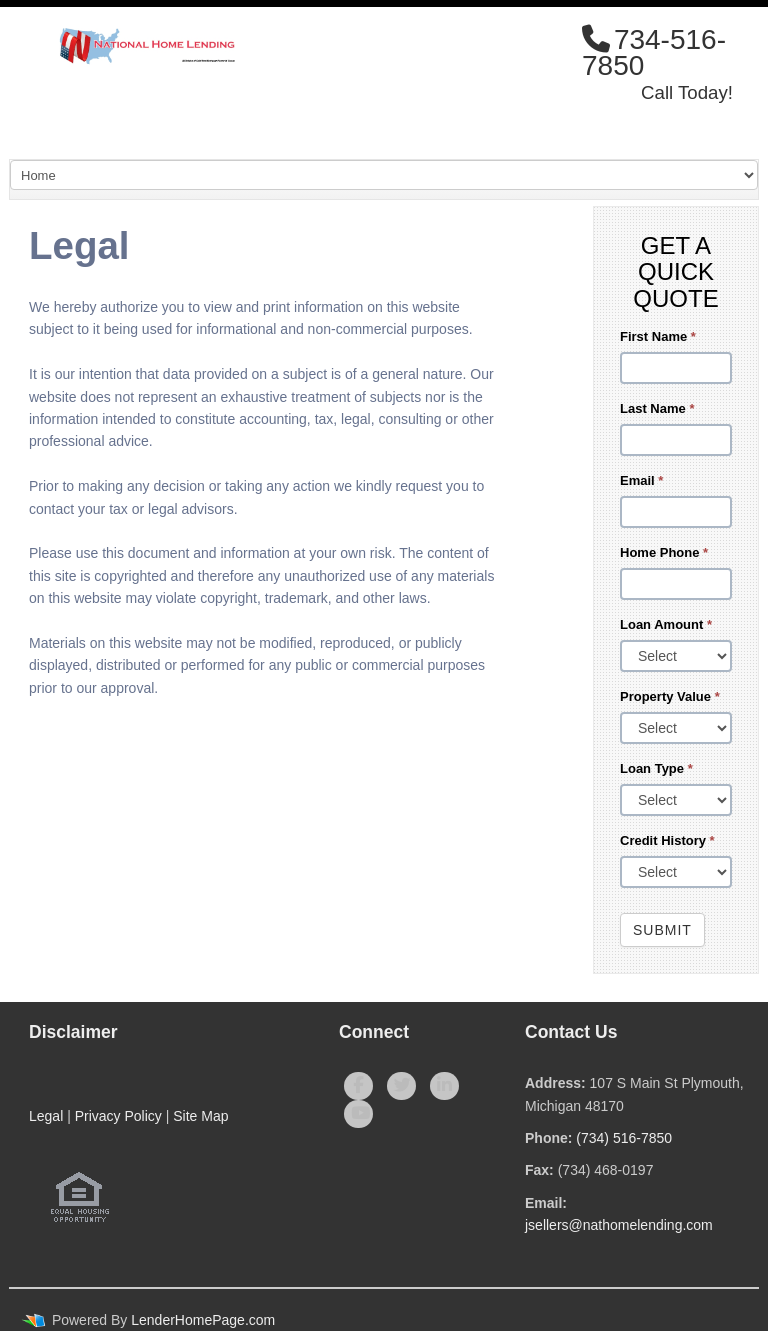 This screenshot has width=768, height=1331. Describe the element at coordinates (200, 1116) in the screenshot. I see `Site Map` at that location.